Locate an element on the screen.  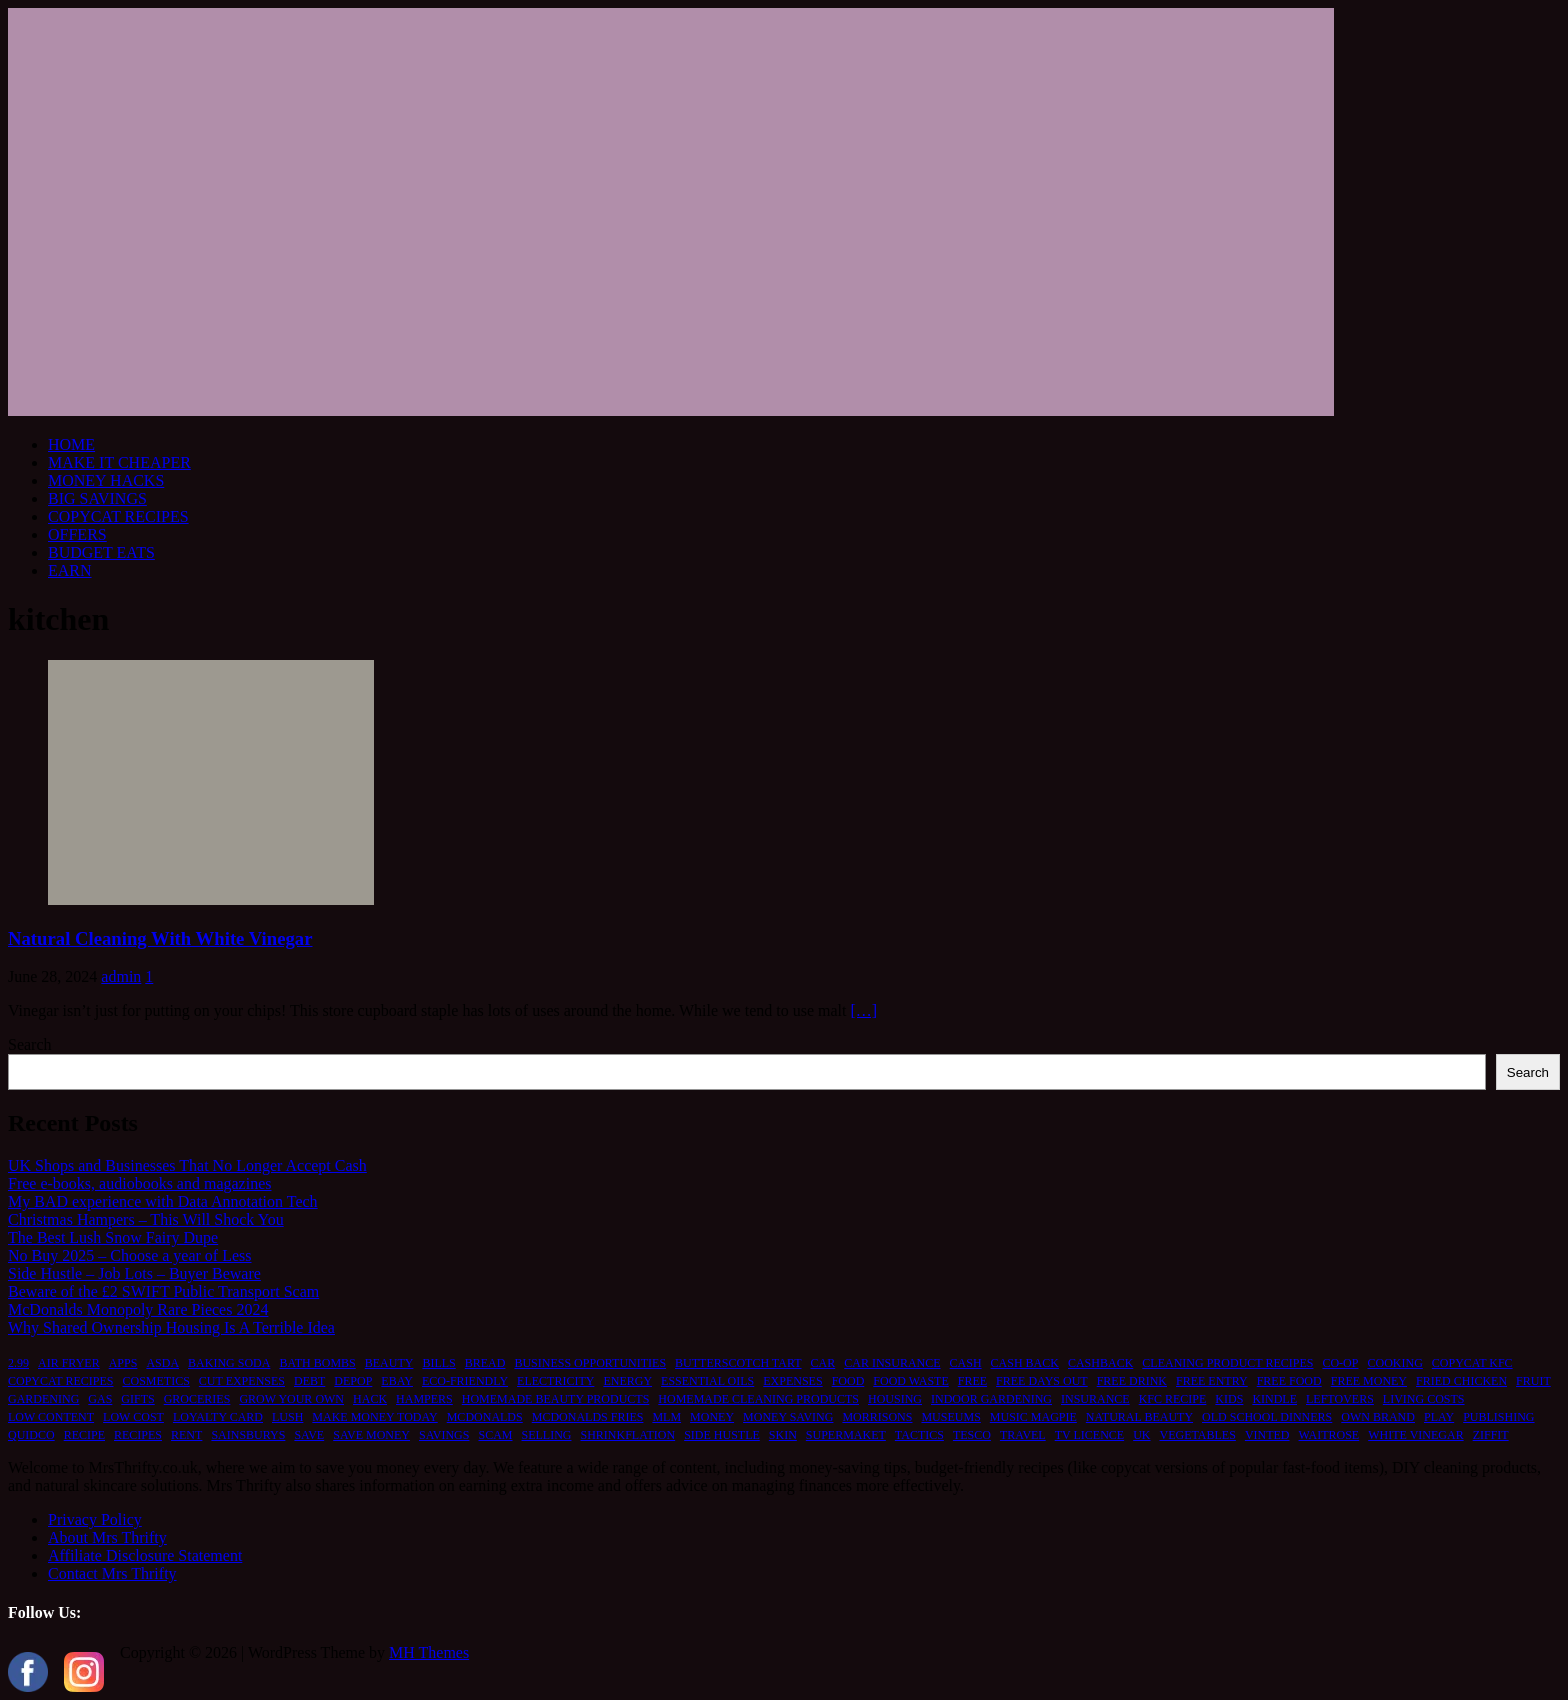
cosmetics [cosmetics (1 item)] is located at coordinates (155, 1381).